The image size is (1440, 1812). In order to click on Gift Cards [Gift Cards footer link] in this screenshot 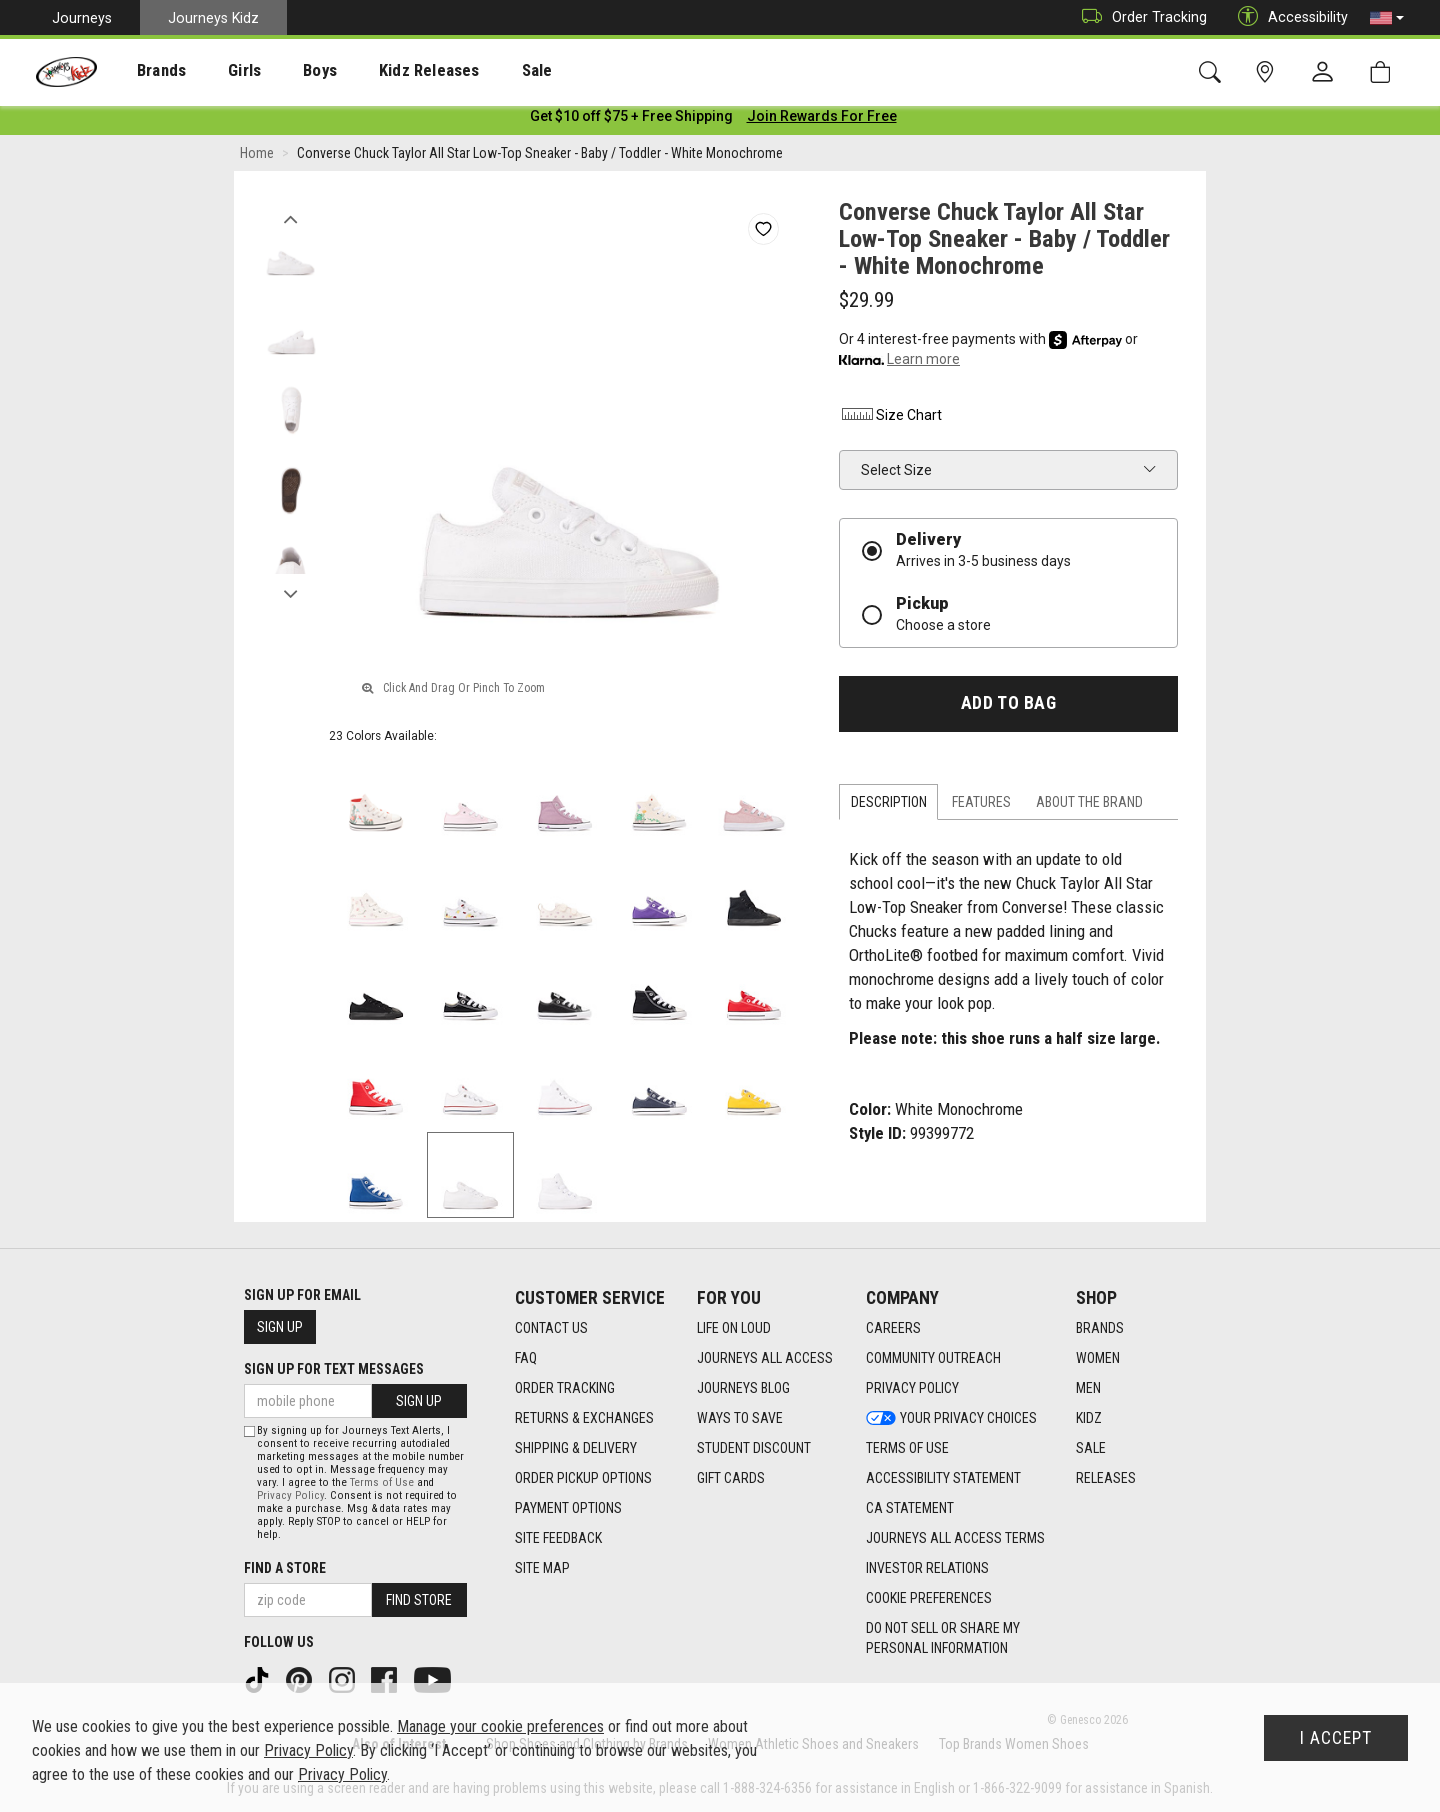, I will do `click(731, 1479)`.